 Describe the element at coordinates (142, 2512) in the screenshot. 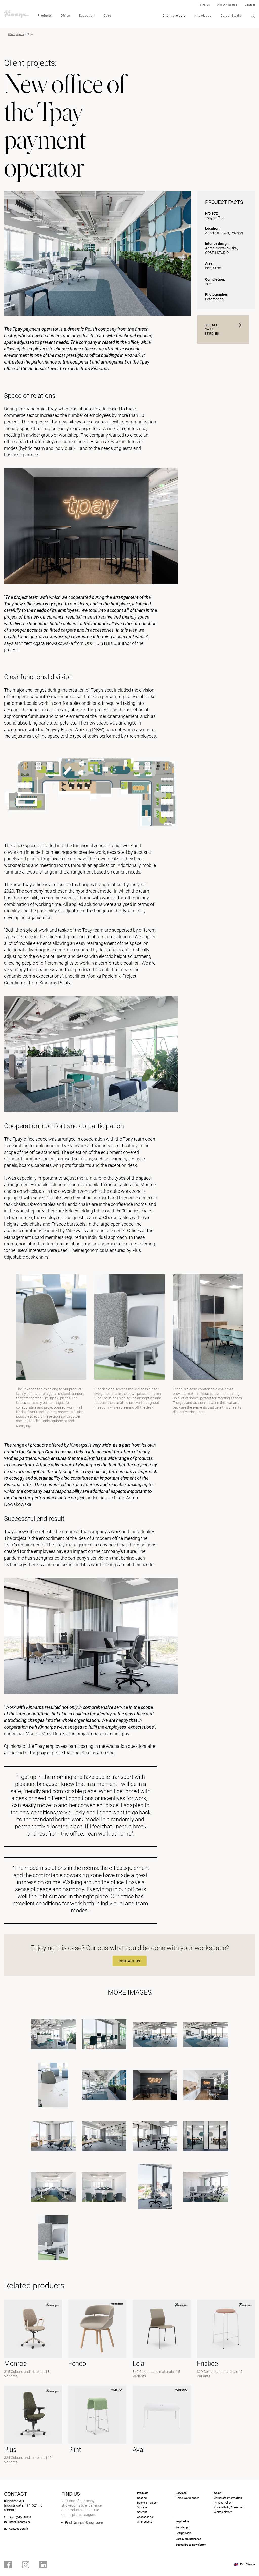

I see `Screens` at that location.